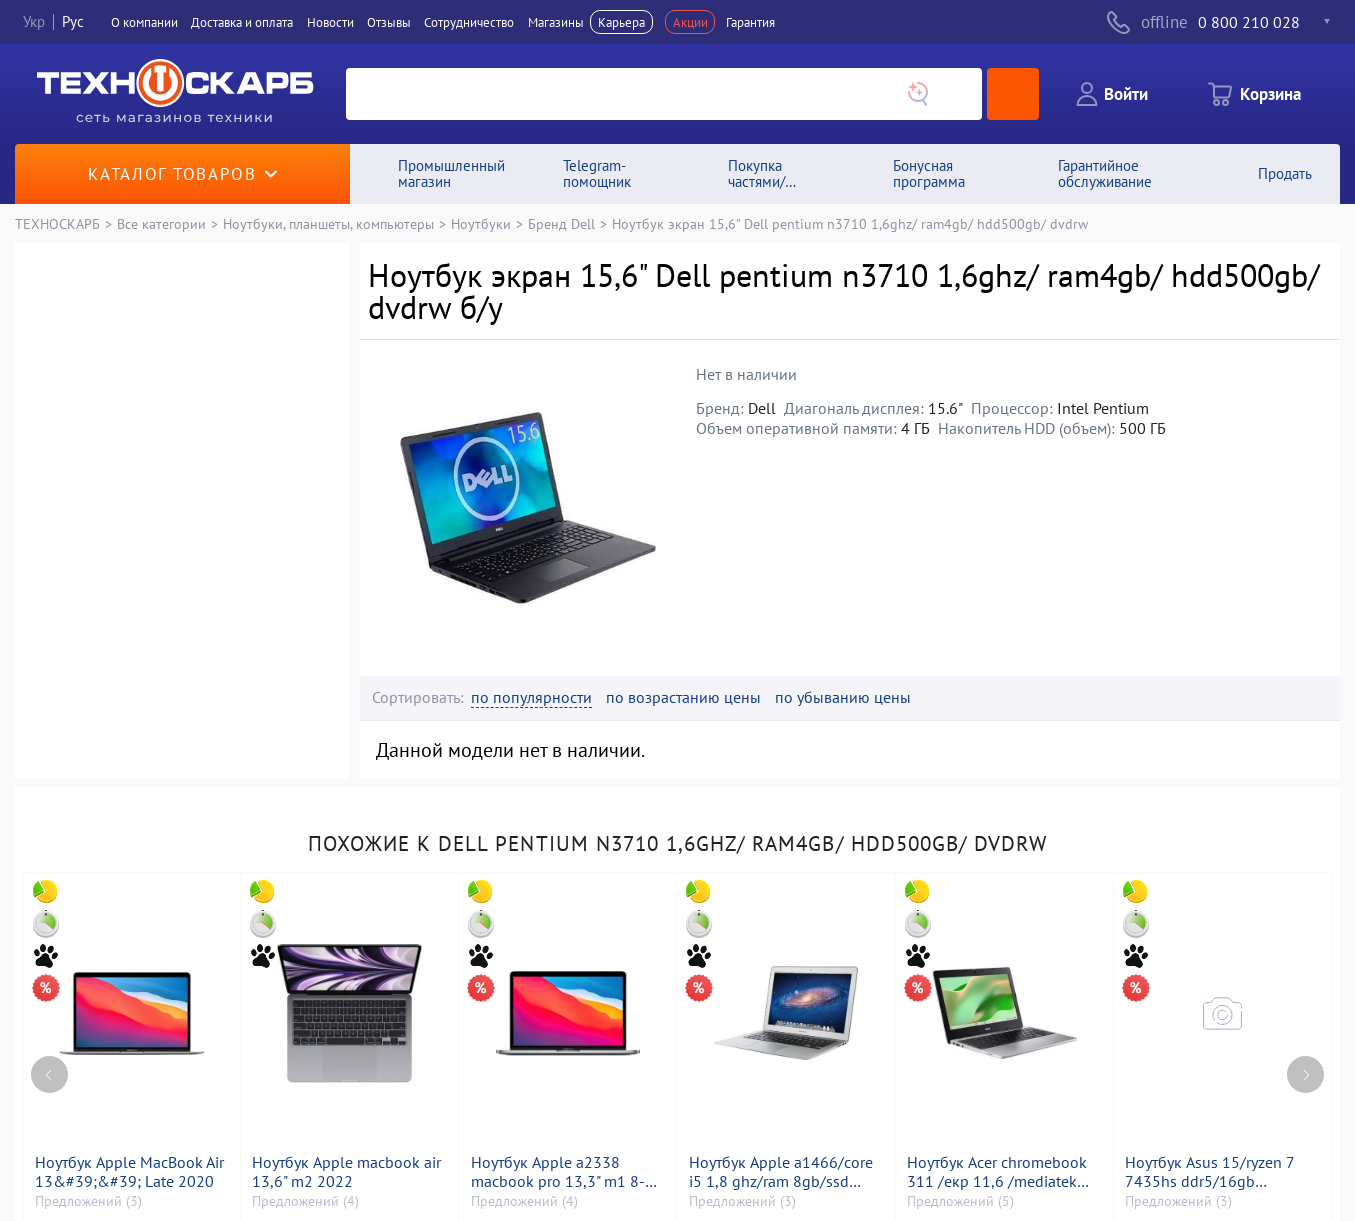  What do you see at coordinates (144, 22) in the screenshot?
I see `О компании` at bounding box center [144, 22].